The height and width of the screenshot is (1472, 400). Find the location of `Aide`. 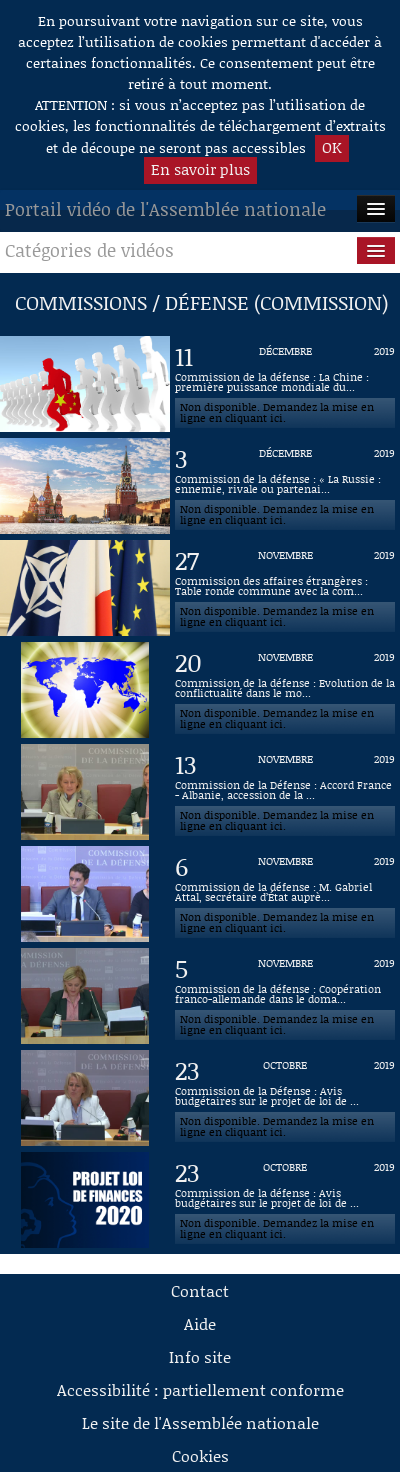

Aide is located at coordinates (200, 1323).